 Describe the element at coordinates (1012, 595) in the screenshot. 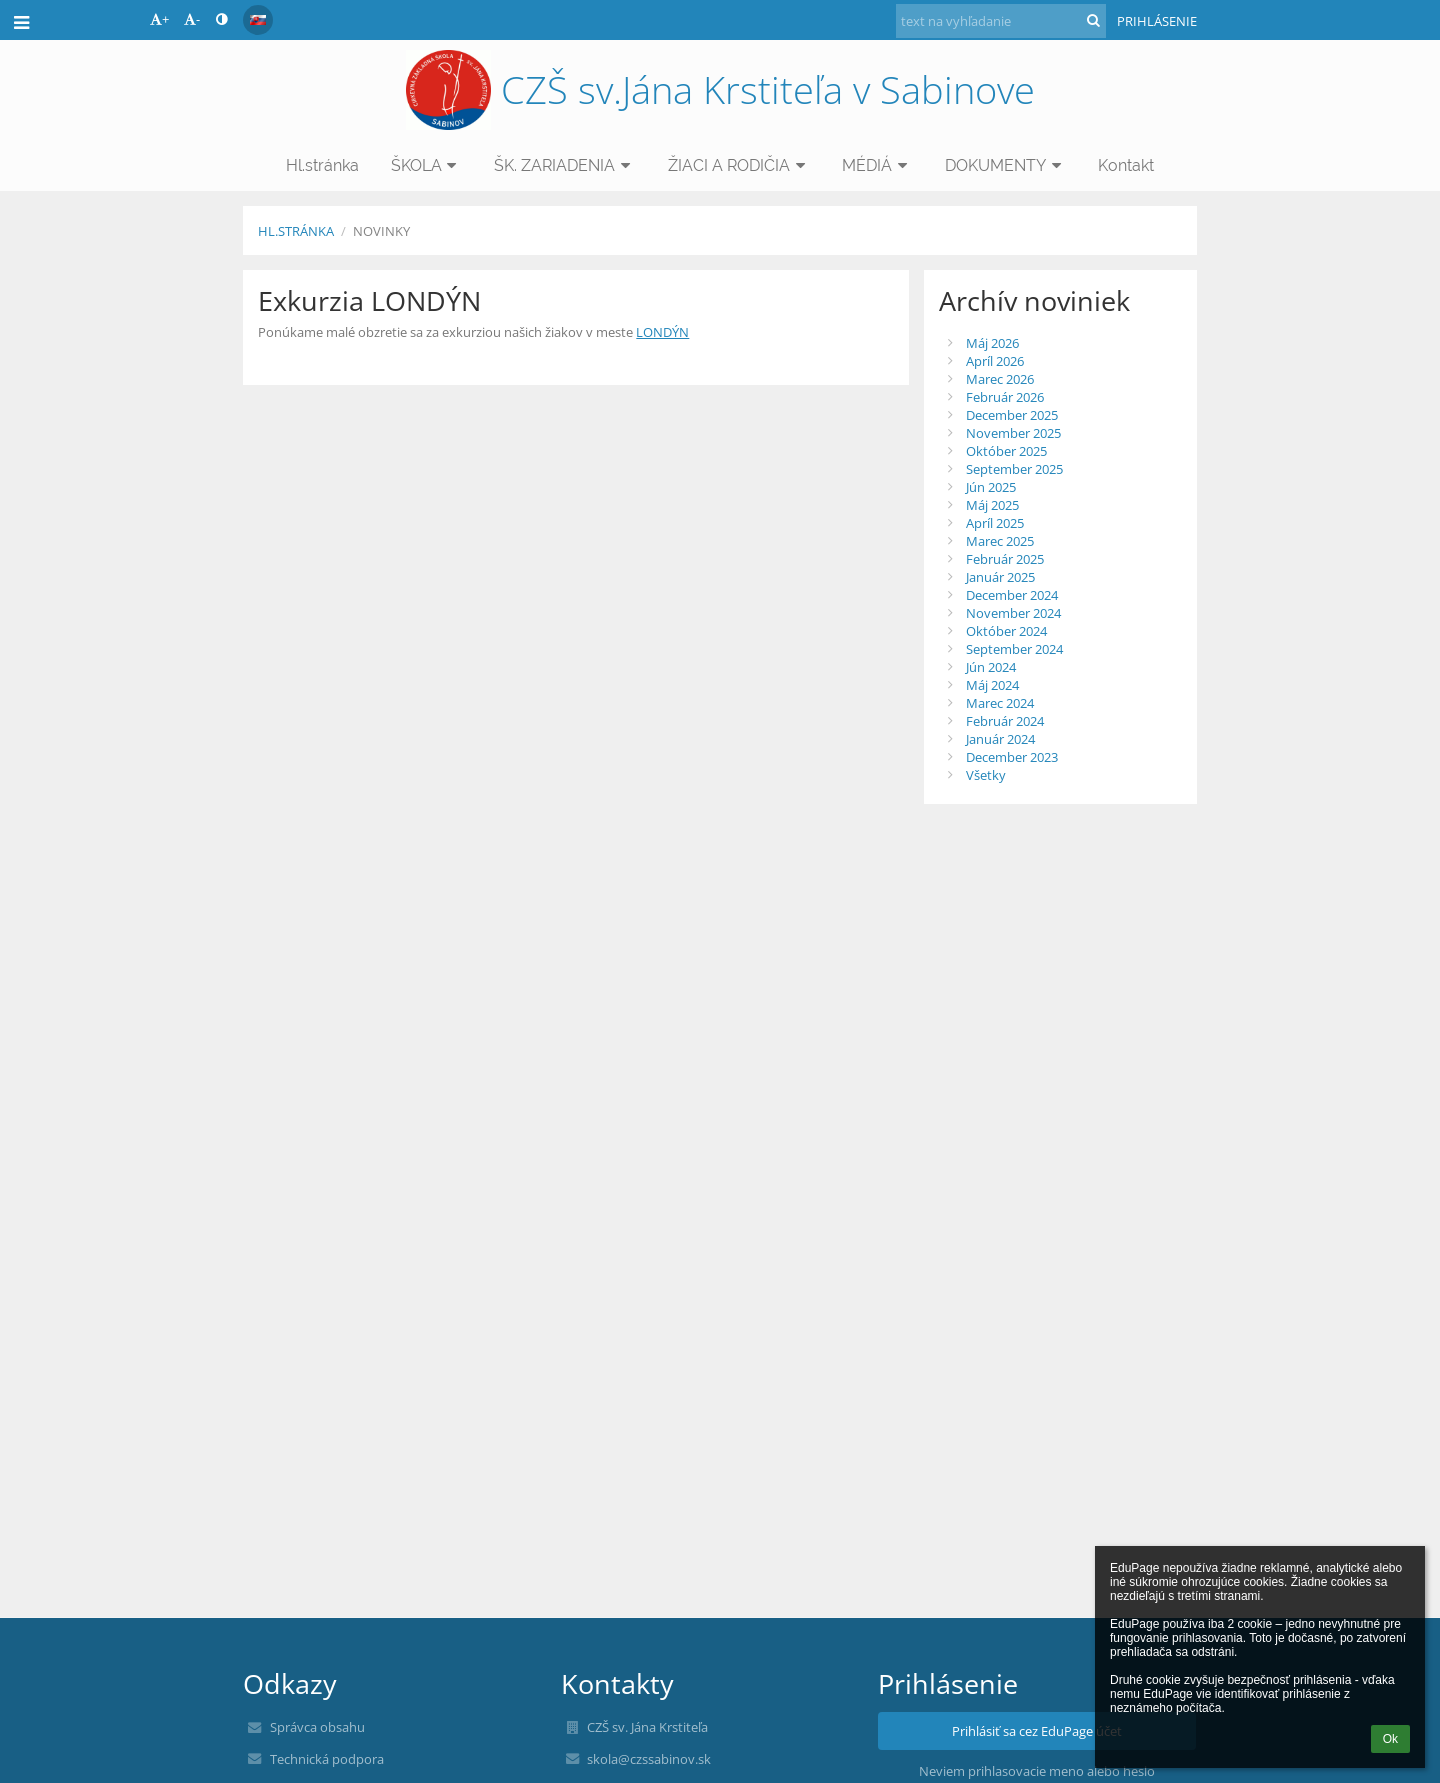

I see `December 2024` at that location.